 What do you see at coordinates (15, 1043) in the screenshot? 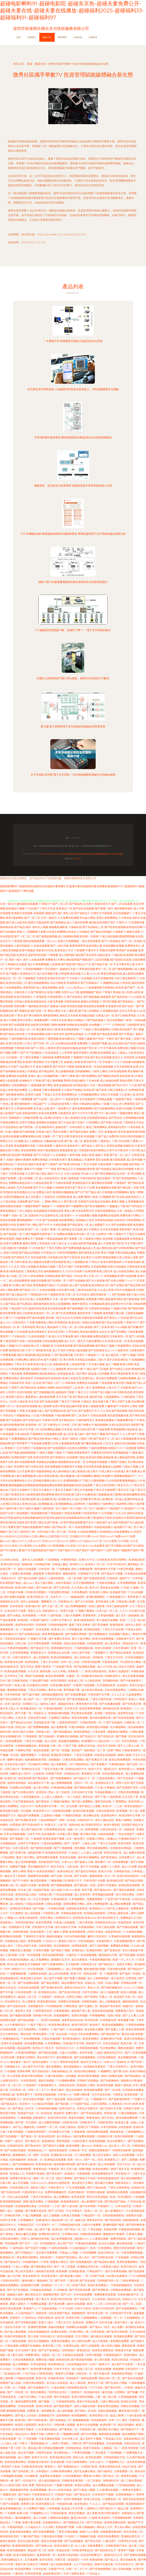
I see `欧美日韩另类0` at bounding box center [15, 1043].